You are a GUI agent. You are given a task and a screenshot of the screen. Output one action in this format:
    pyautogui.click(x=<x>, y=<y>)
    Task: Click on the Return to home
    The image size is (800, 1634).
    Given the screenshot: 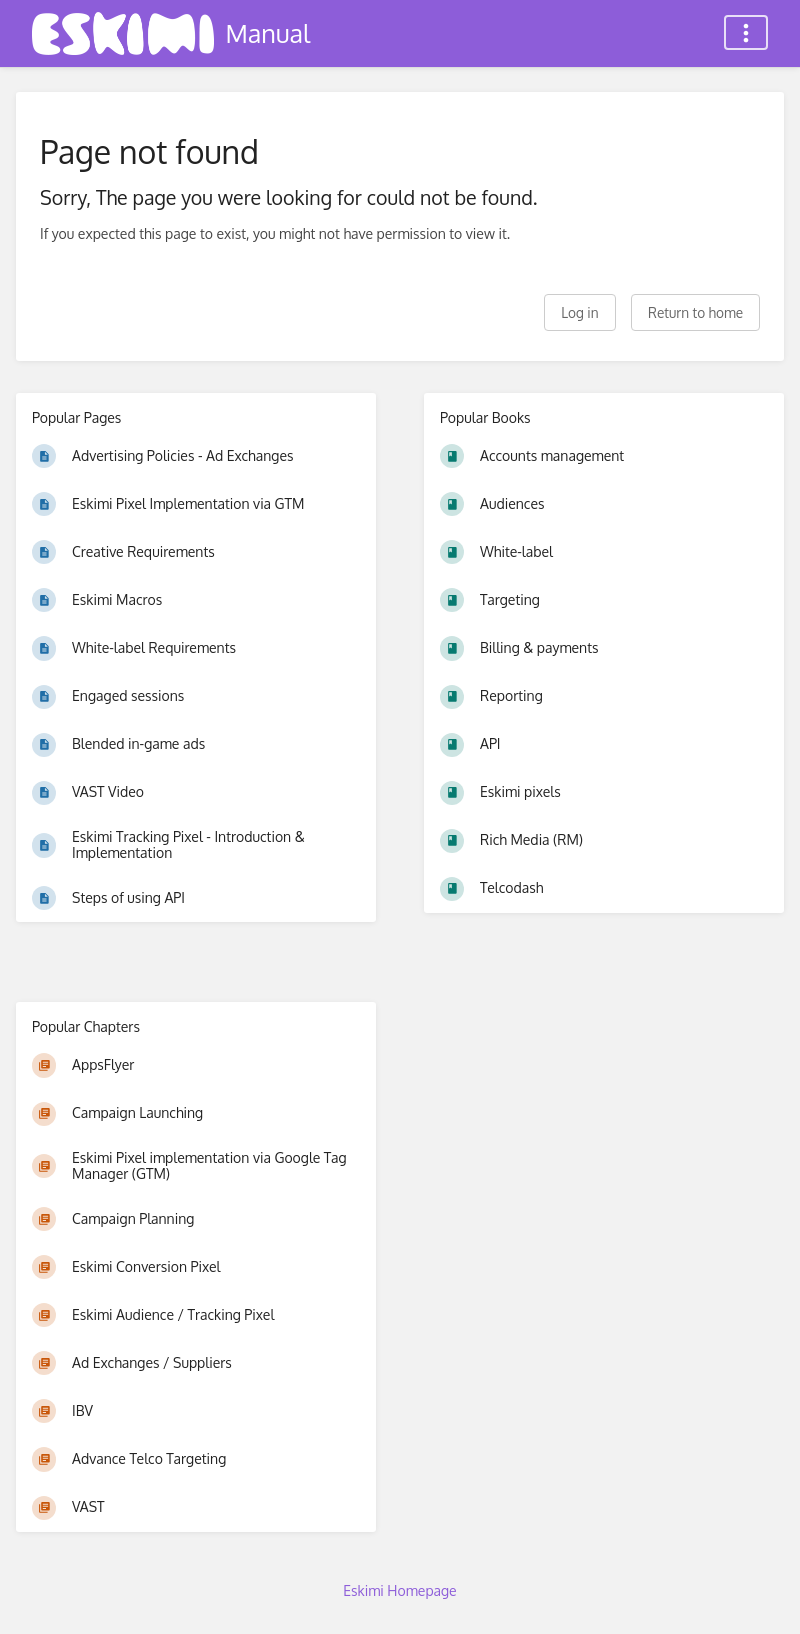 What is the action you would take?
    pyautogui.click(x=695, y=312)
    